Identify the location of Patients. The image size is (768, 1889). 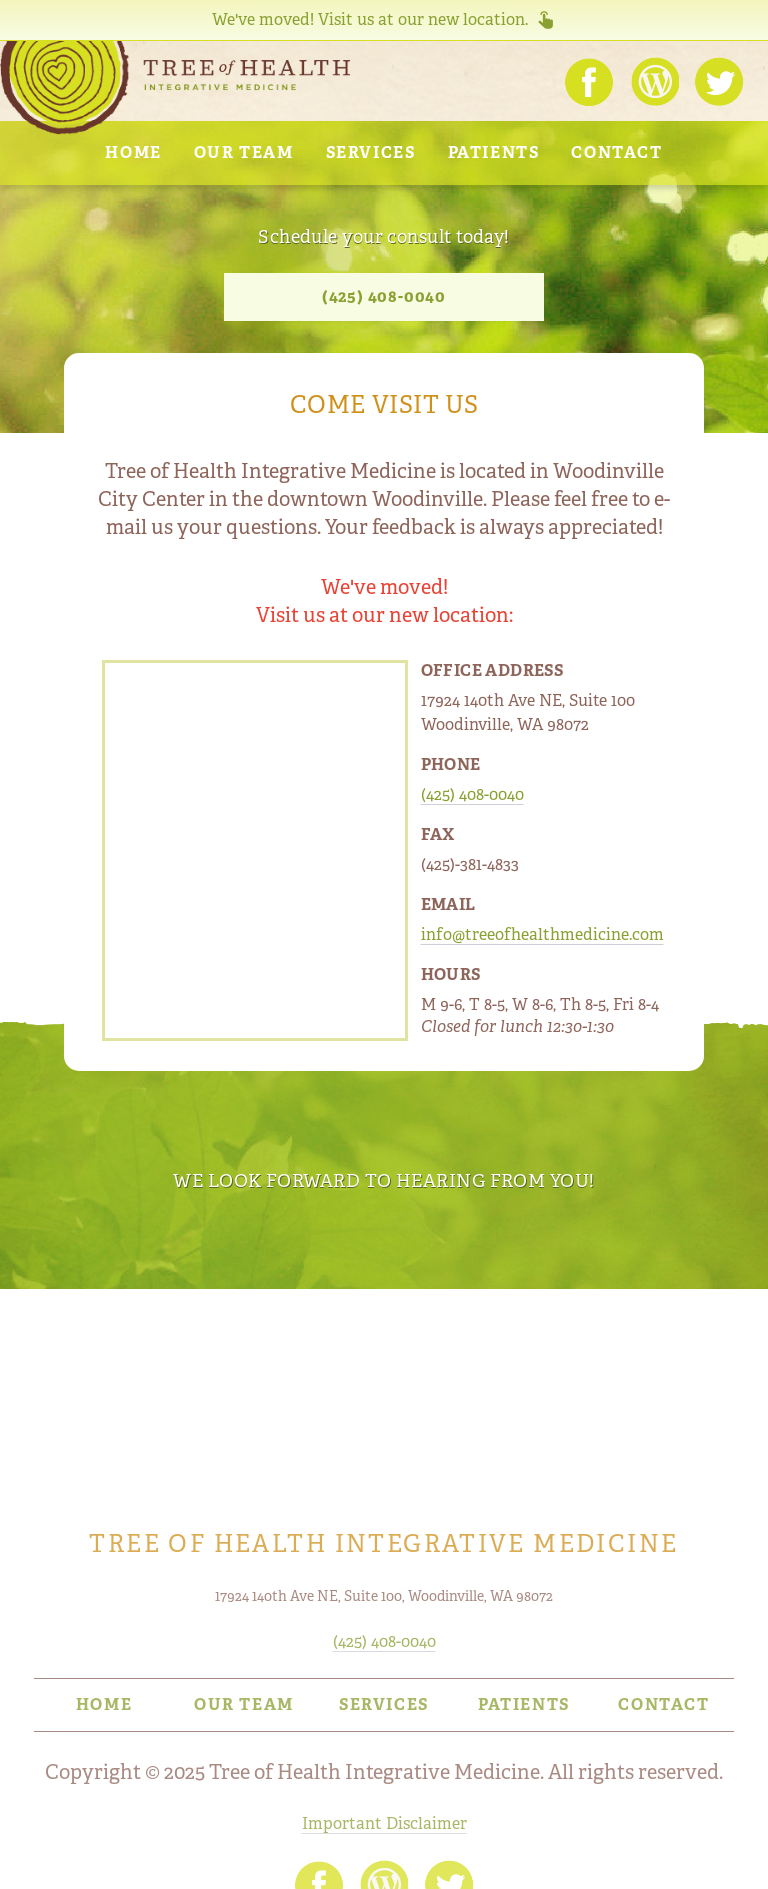
(494, 152).